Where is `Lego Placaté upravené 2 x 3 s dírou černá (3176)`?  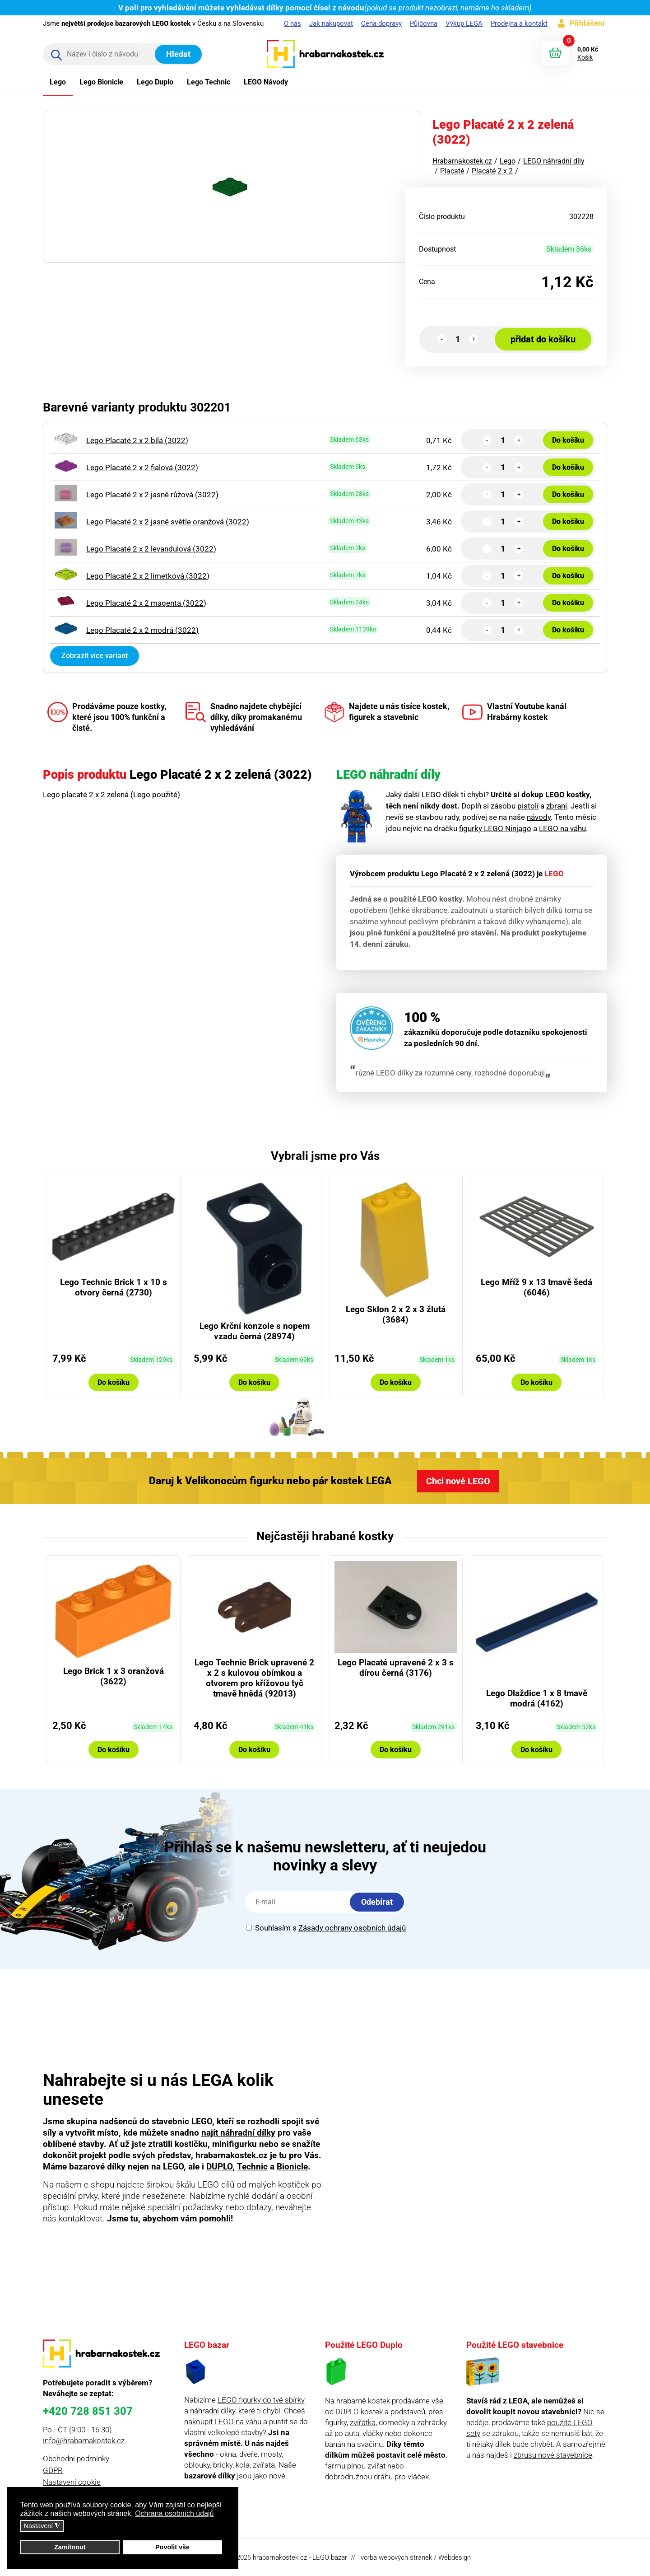
Lego Placaté upravené 2 x 3 s dírou černá (3176) is located at coordinates (396, 1667).